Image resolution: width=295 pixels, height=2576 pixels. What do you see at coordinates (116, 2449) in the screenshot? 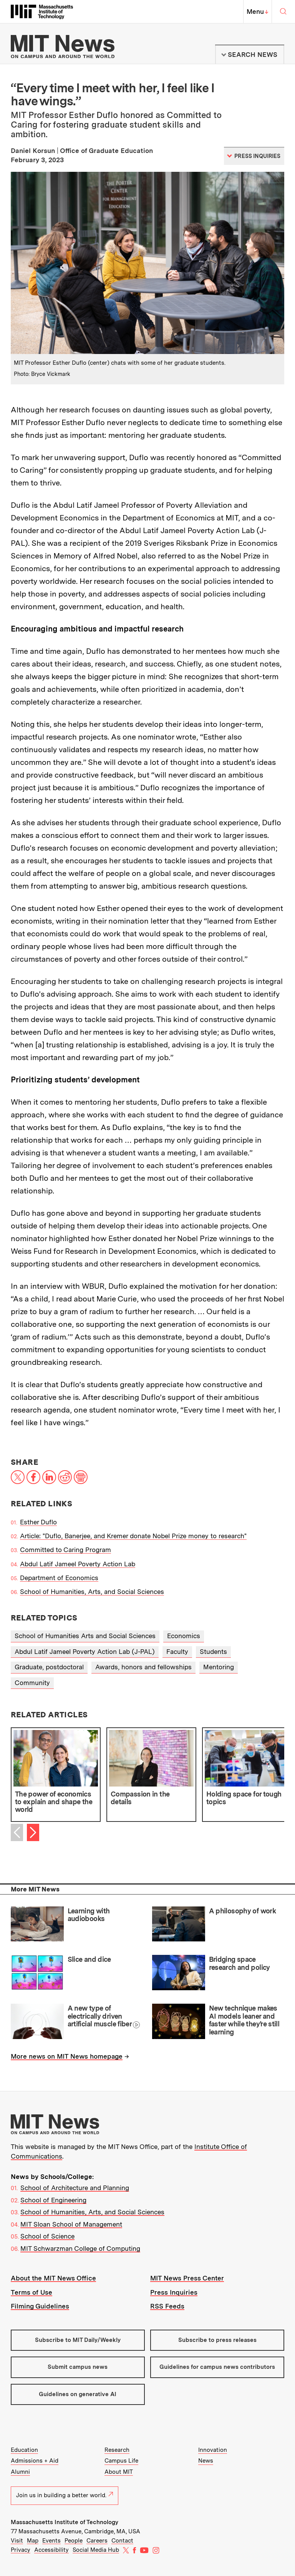
I see `Research` at bounding box center [116, 2449].